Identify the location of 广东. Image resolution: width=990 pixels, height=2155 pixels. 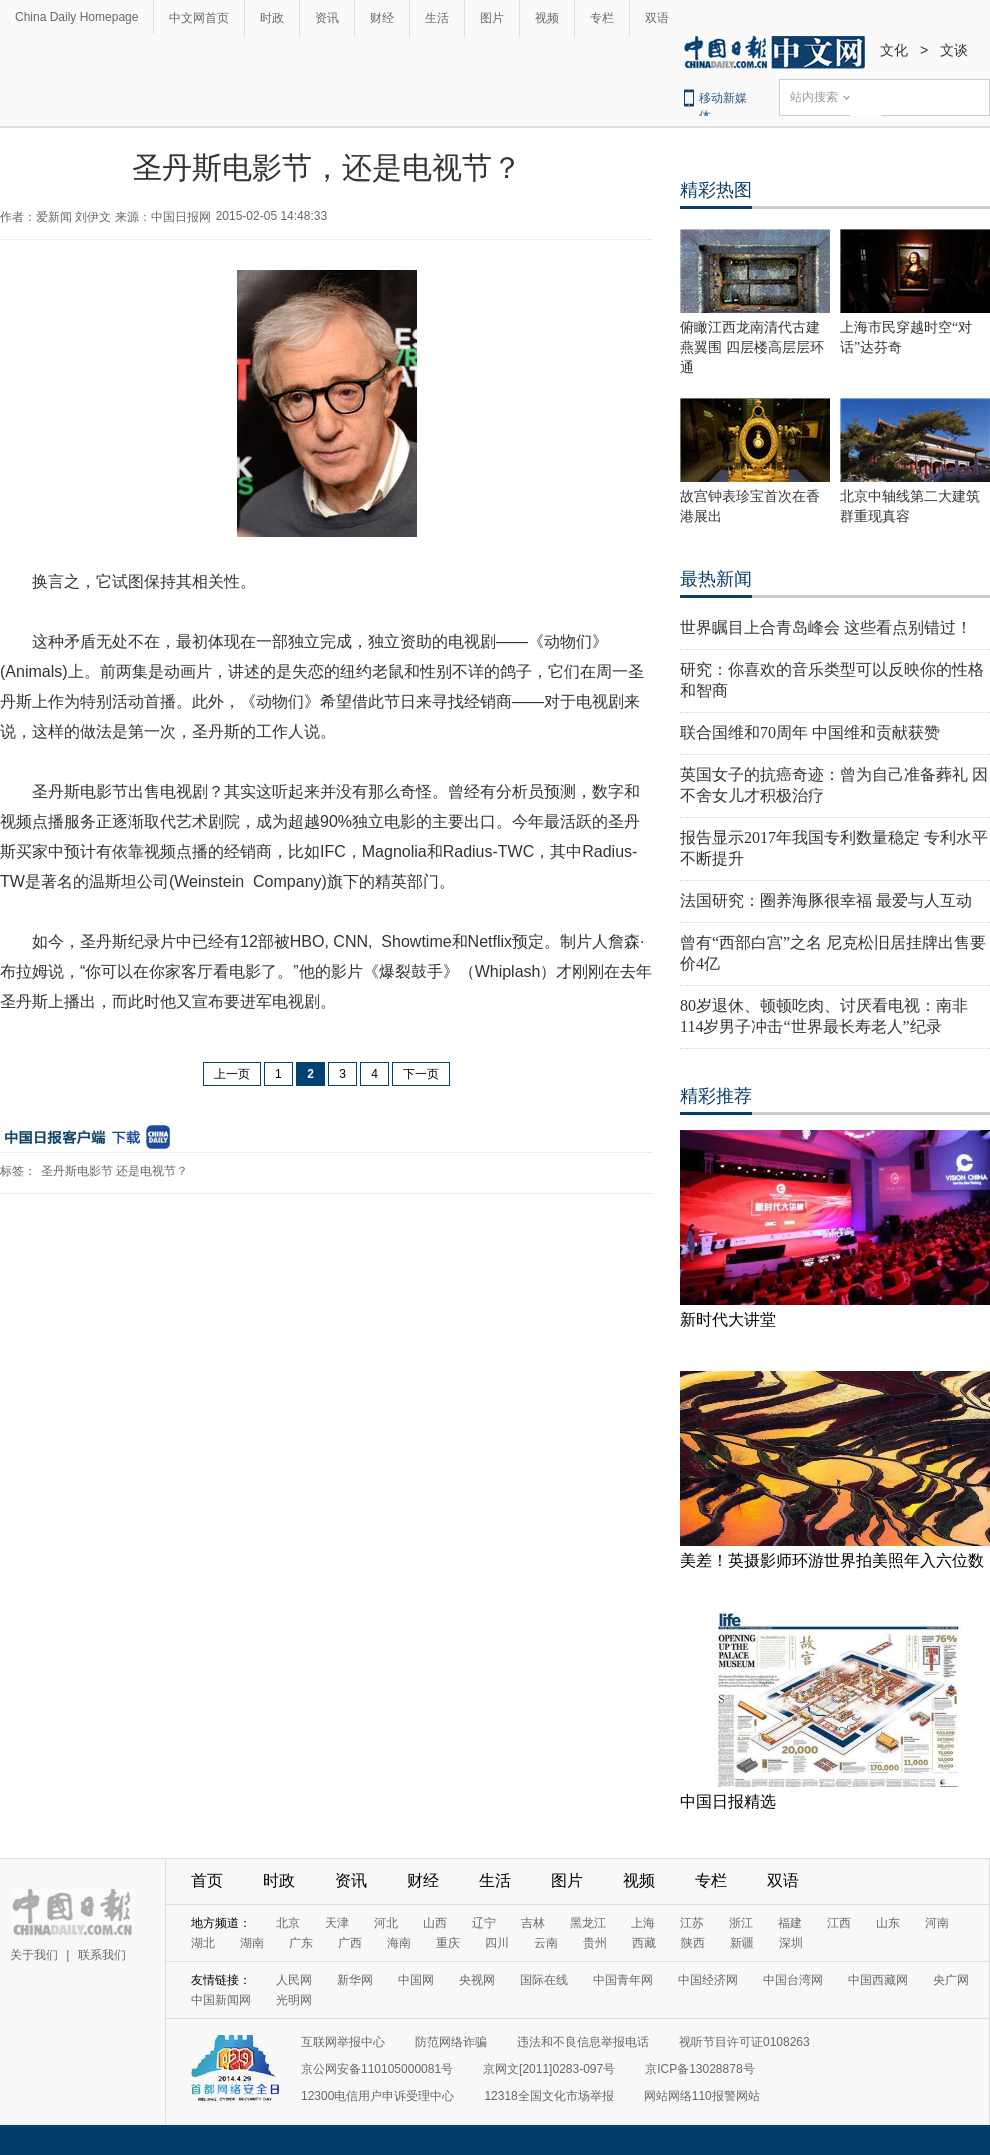
(301, 1943).